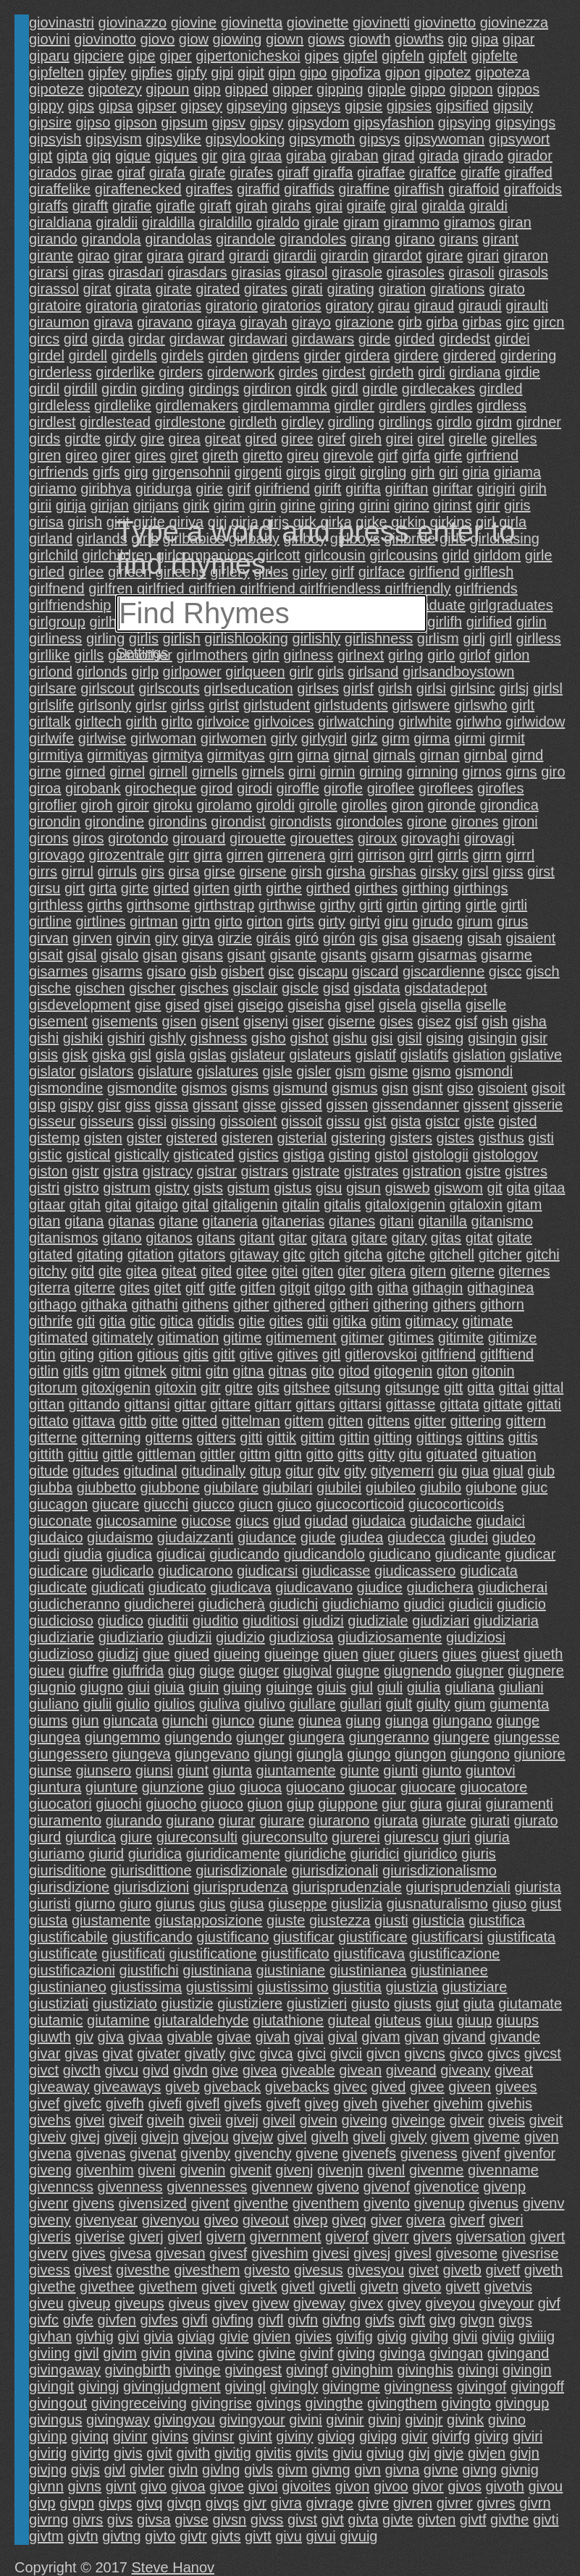 The width and height of the screenshot is (580, 2576). What do you see at coordinates (61, 1654) in the screenshot?
I see `giudizioso` at bounding box center [61, 1654].